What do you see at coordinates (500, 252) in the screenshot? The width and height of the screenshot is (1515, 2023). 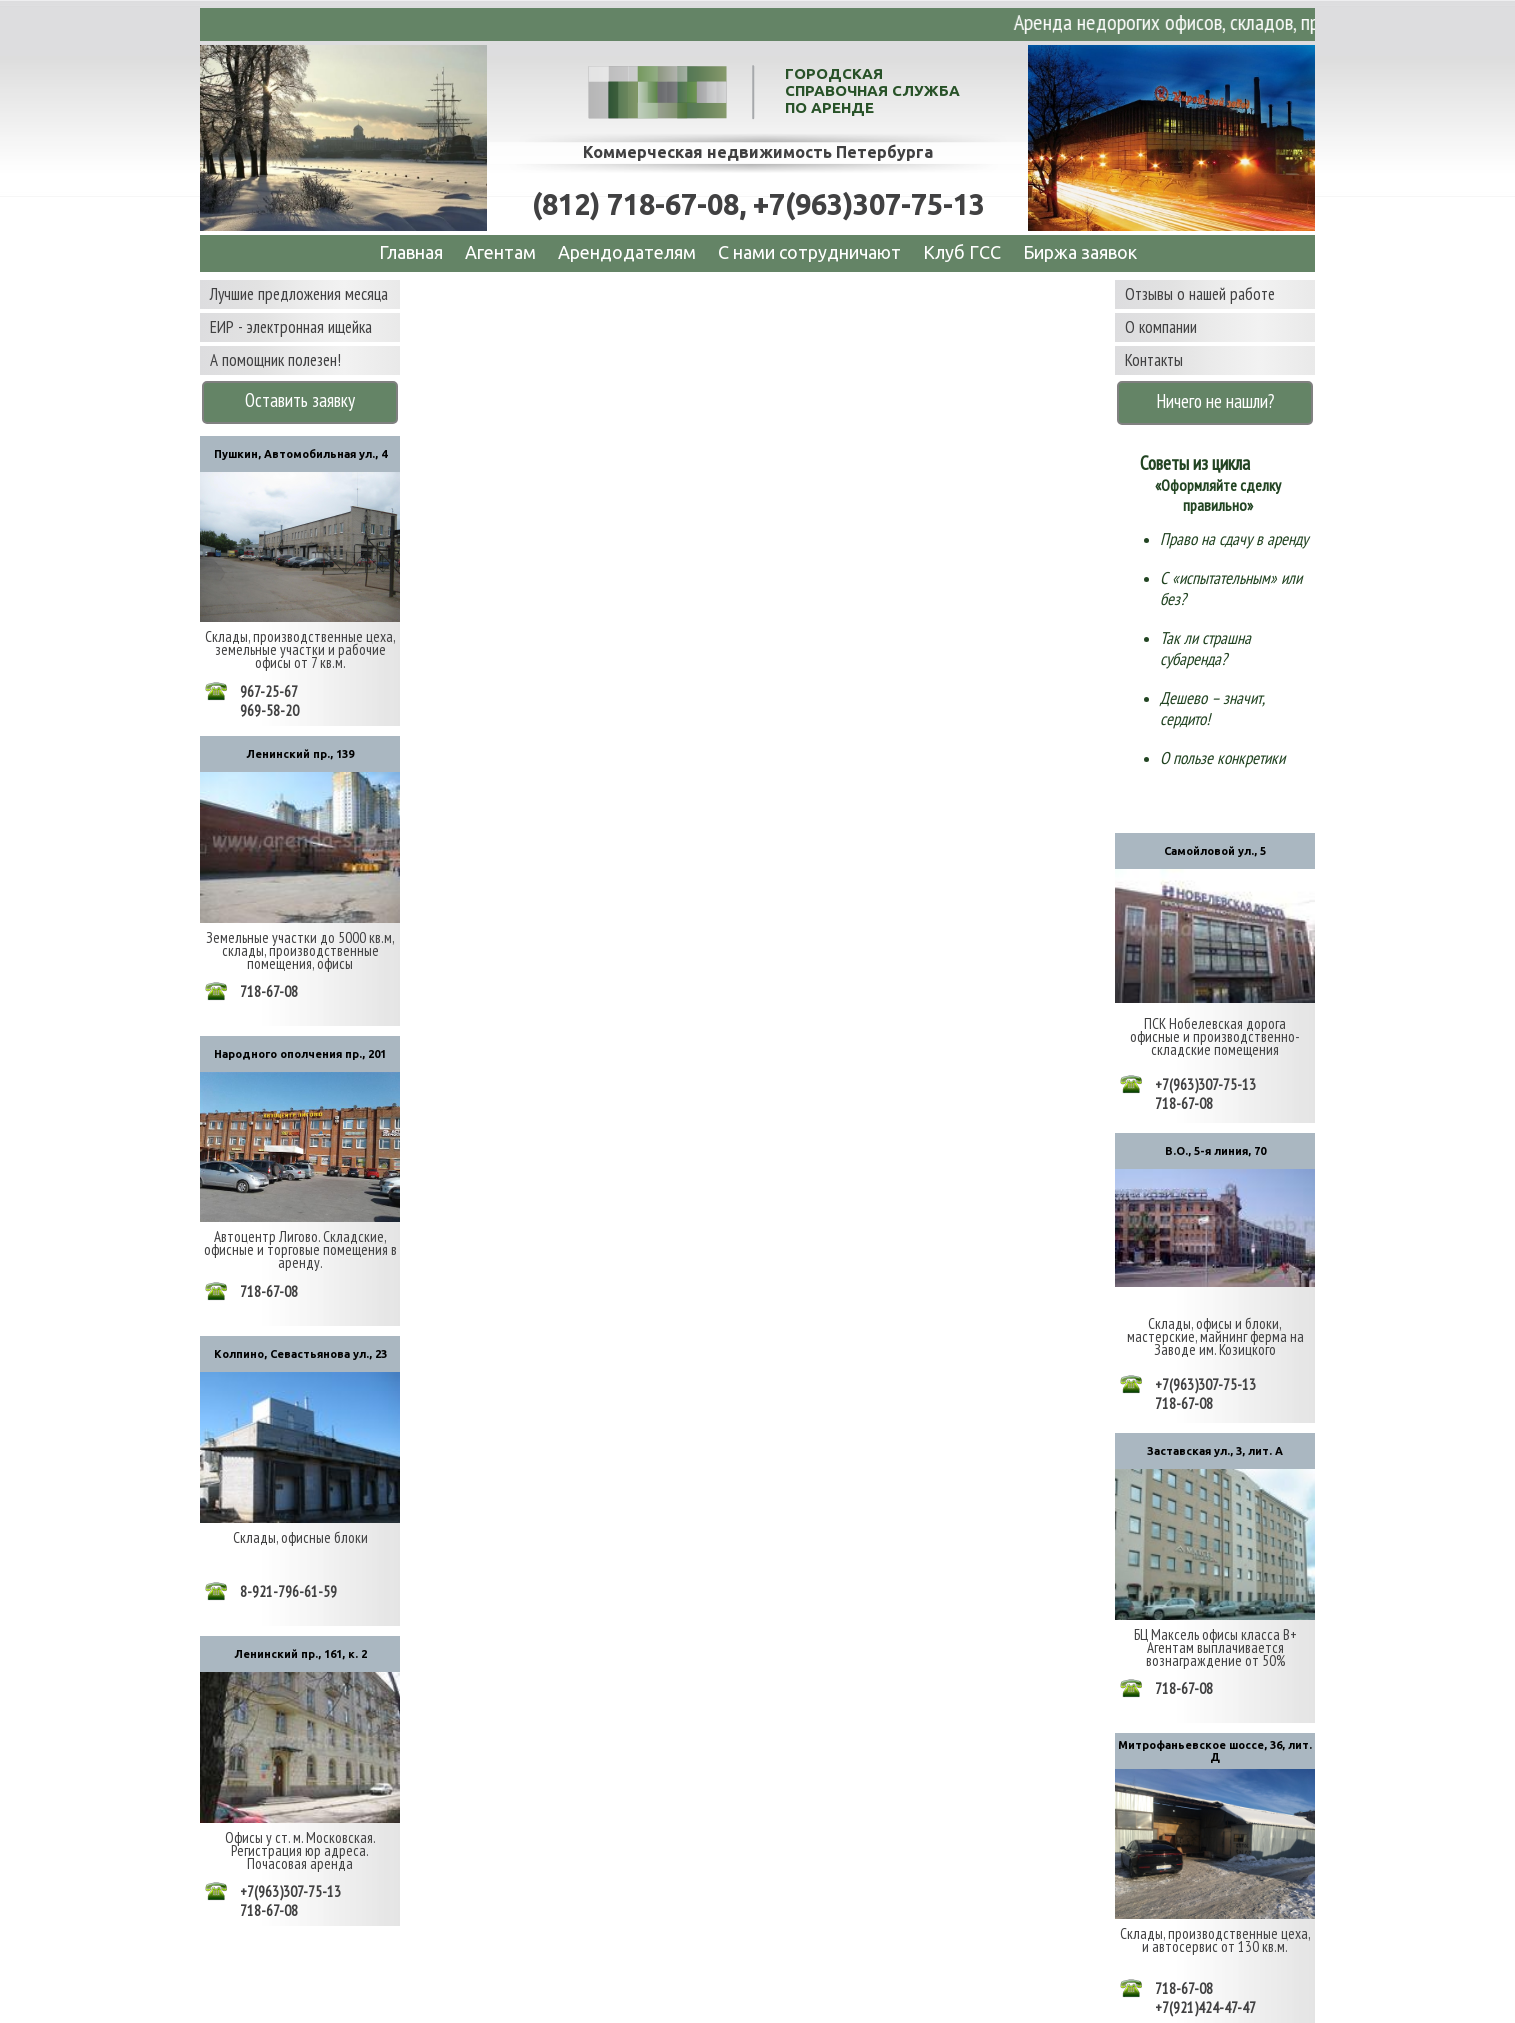 I see `Агентам` at bounding box center [500, 252].